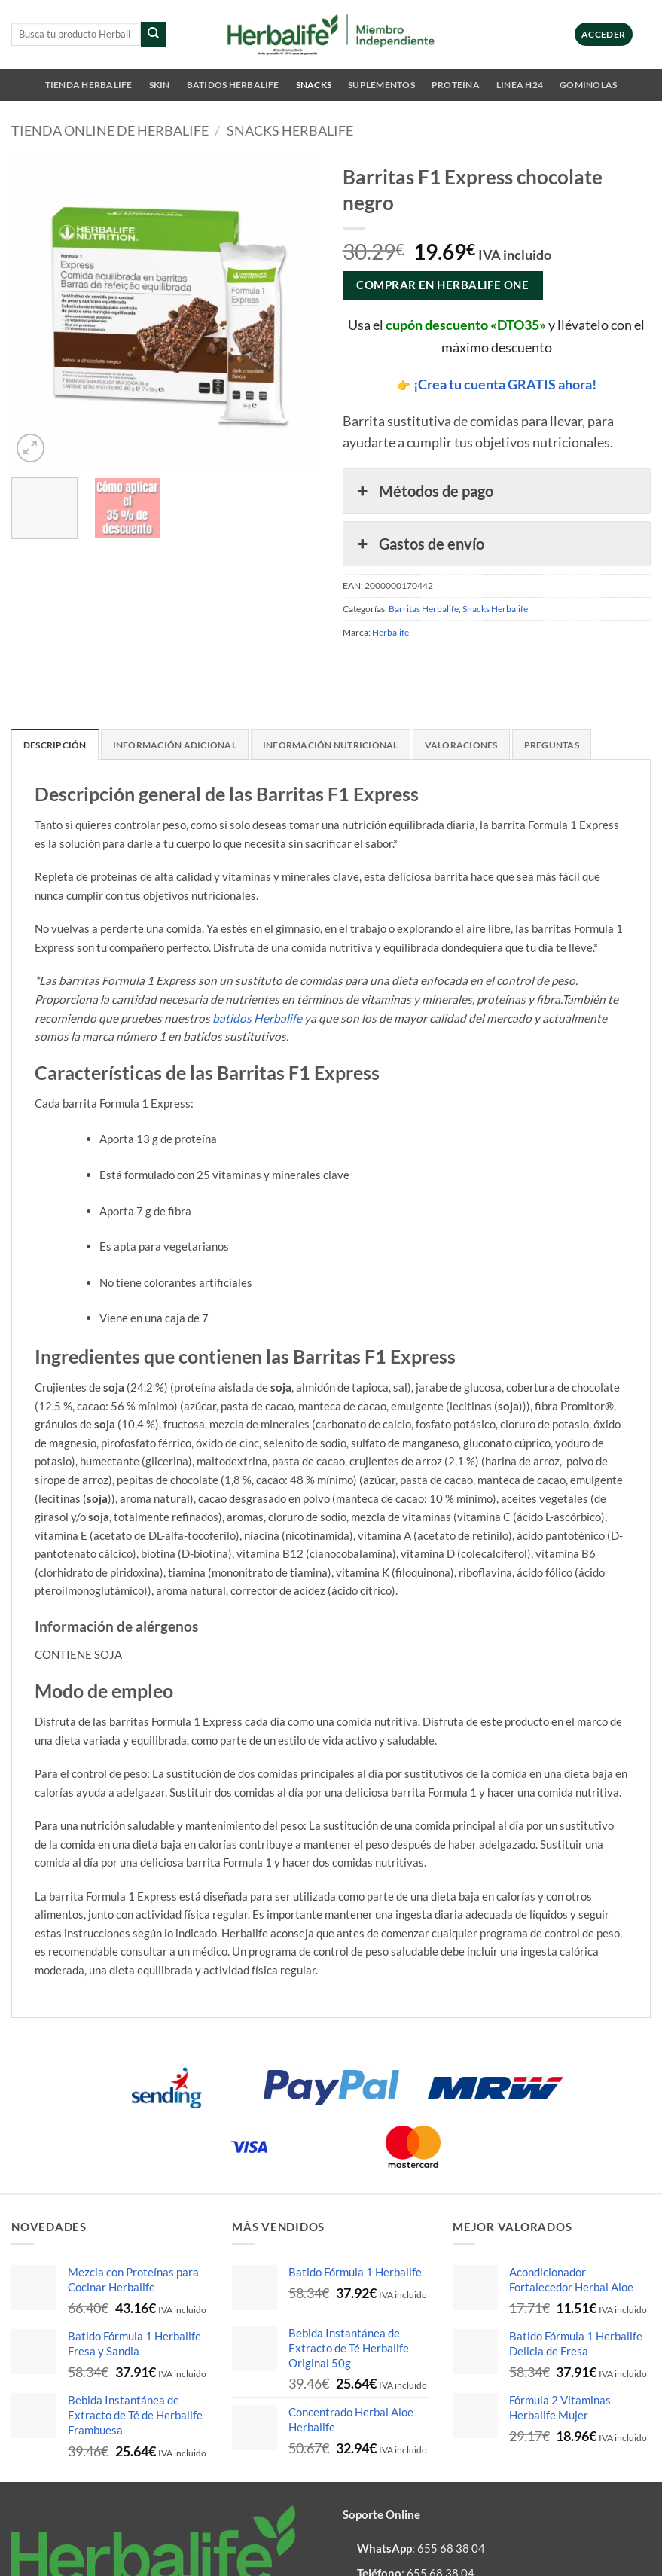 The height and width of the screenshot is (2576, 662). Describe the element at coordinates (519, 84) in the screenshot. I see `Linea H24` at that location.